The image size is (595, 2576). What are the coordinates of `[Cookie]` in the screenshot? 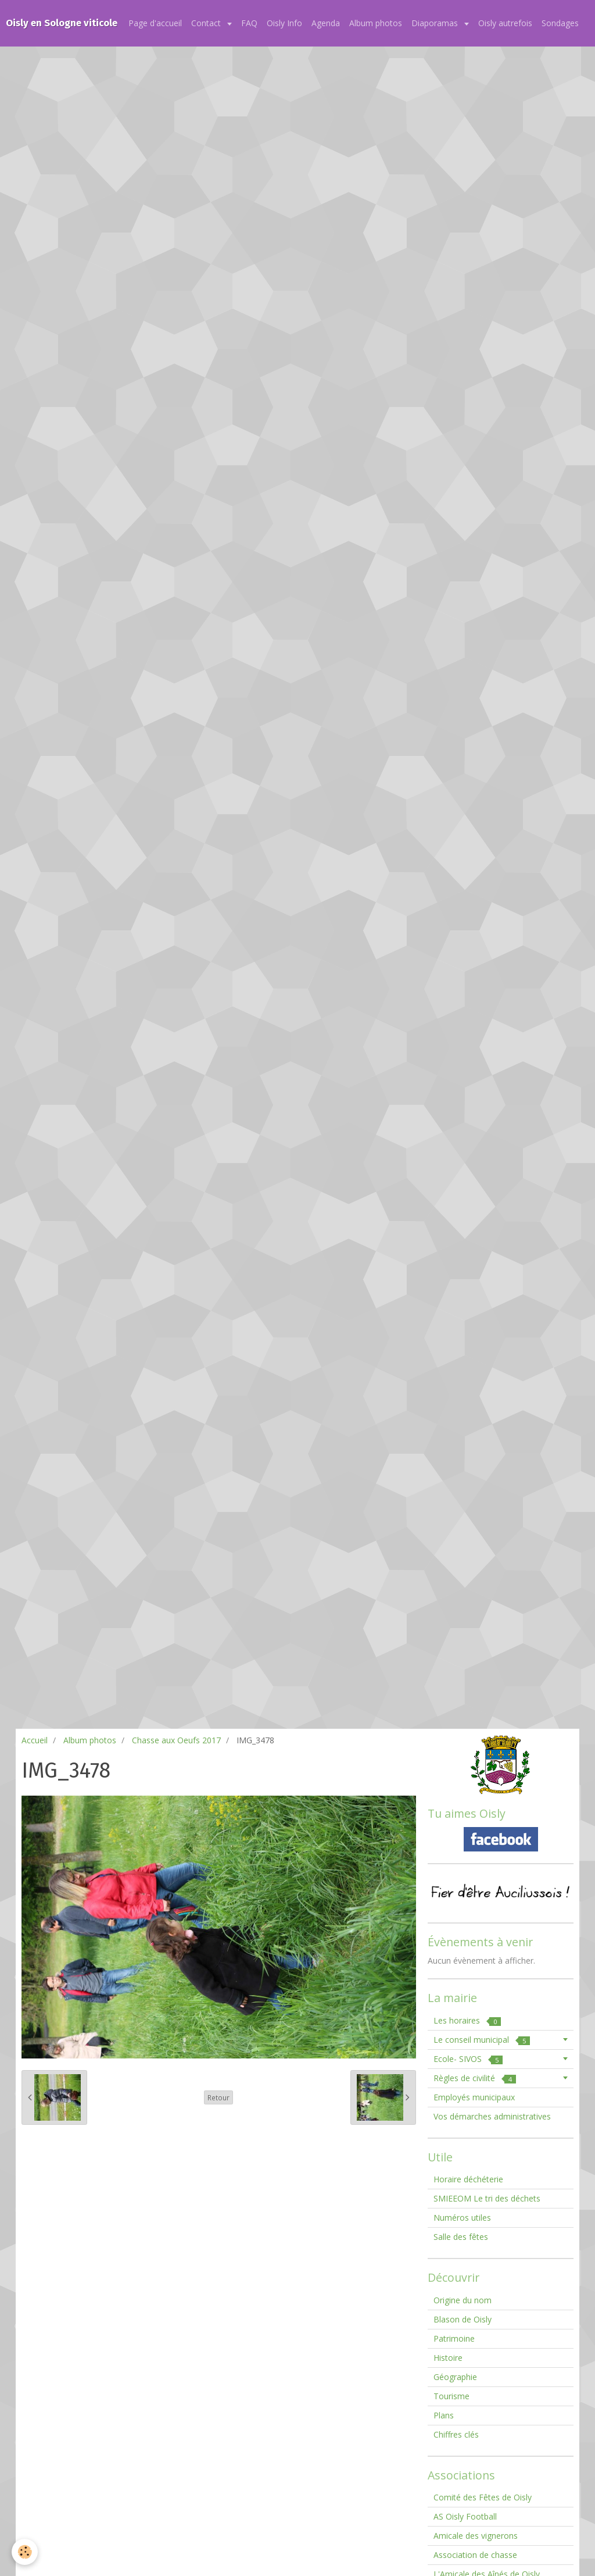 It's located at (25, 2552).